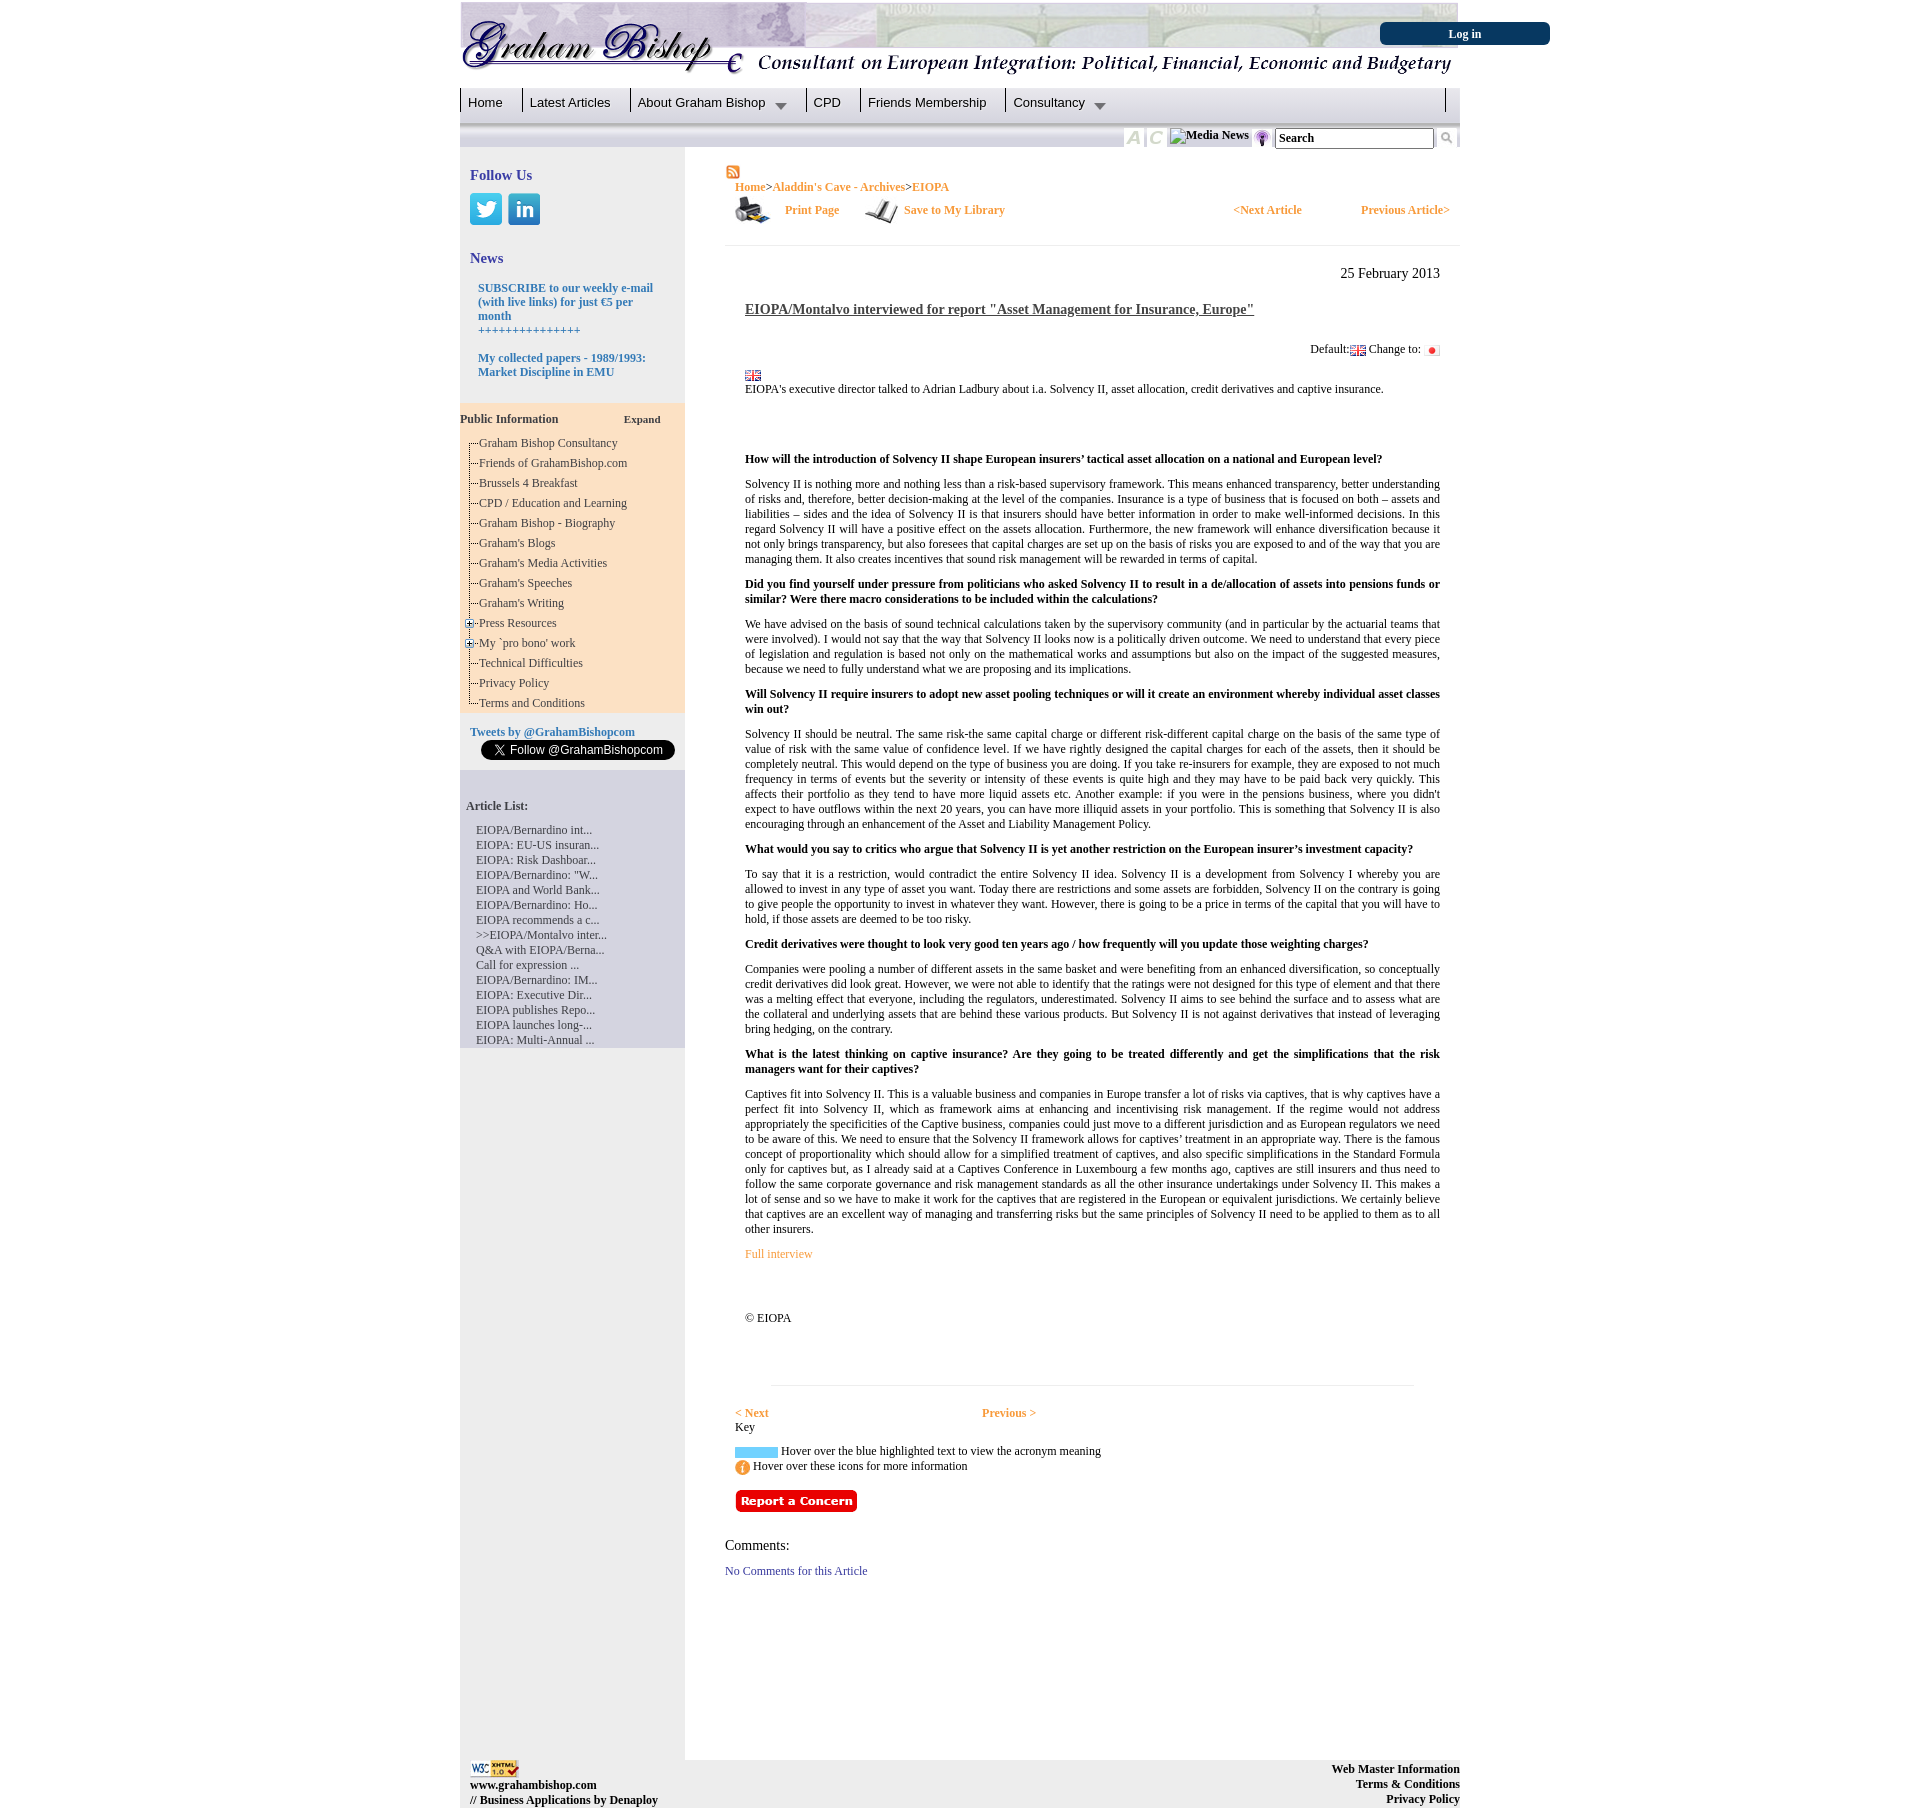 The image size is (1920, 1808). Describe the element at coordinates (534, 1025) in the screenshot. I see `EIOPA launches long-...` at that location.